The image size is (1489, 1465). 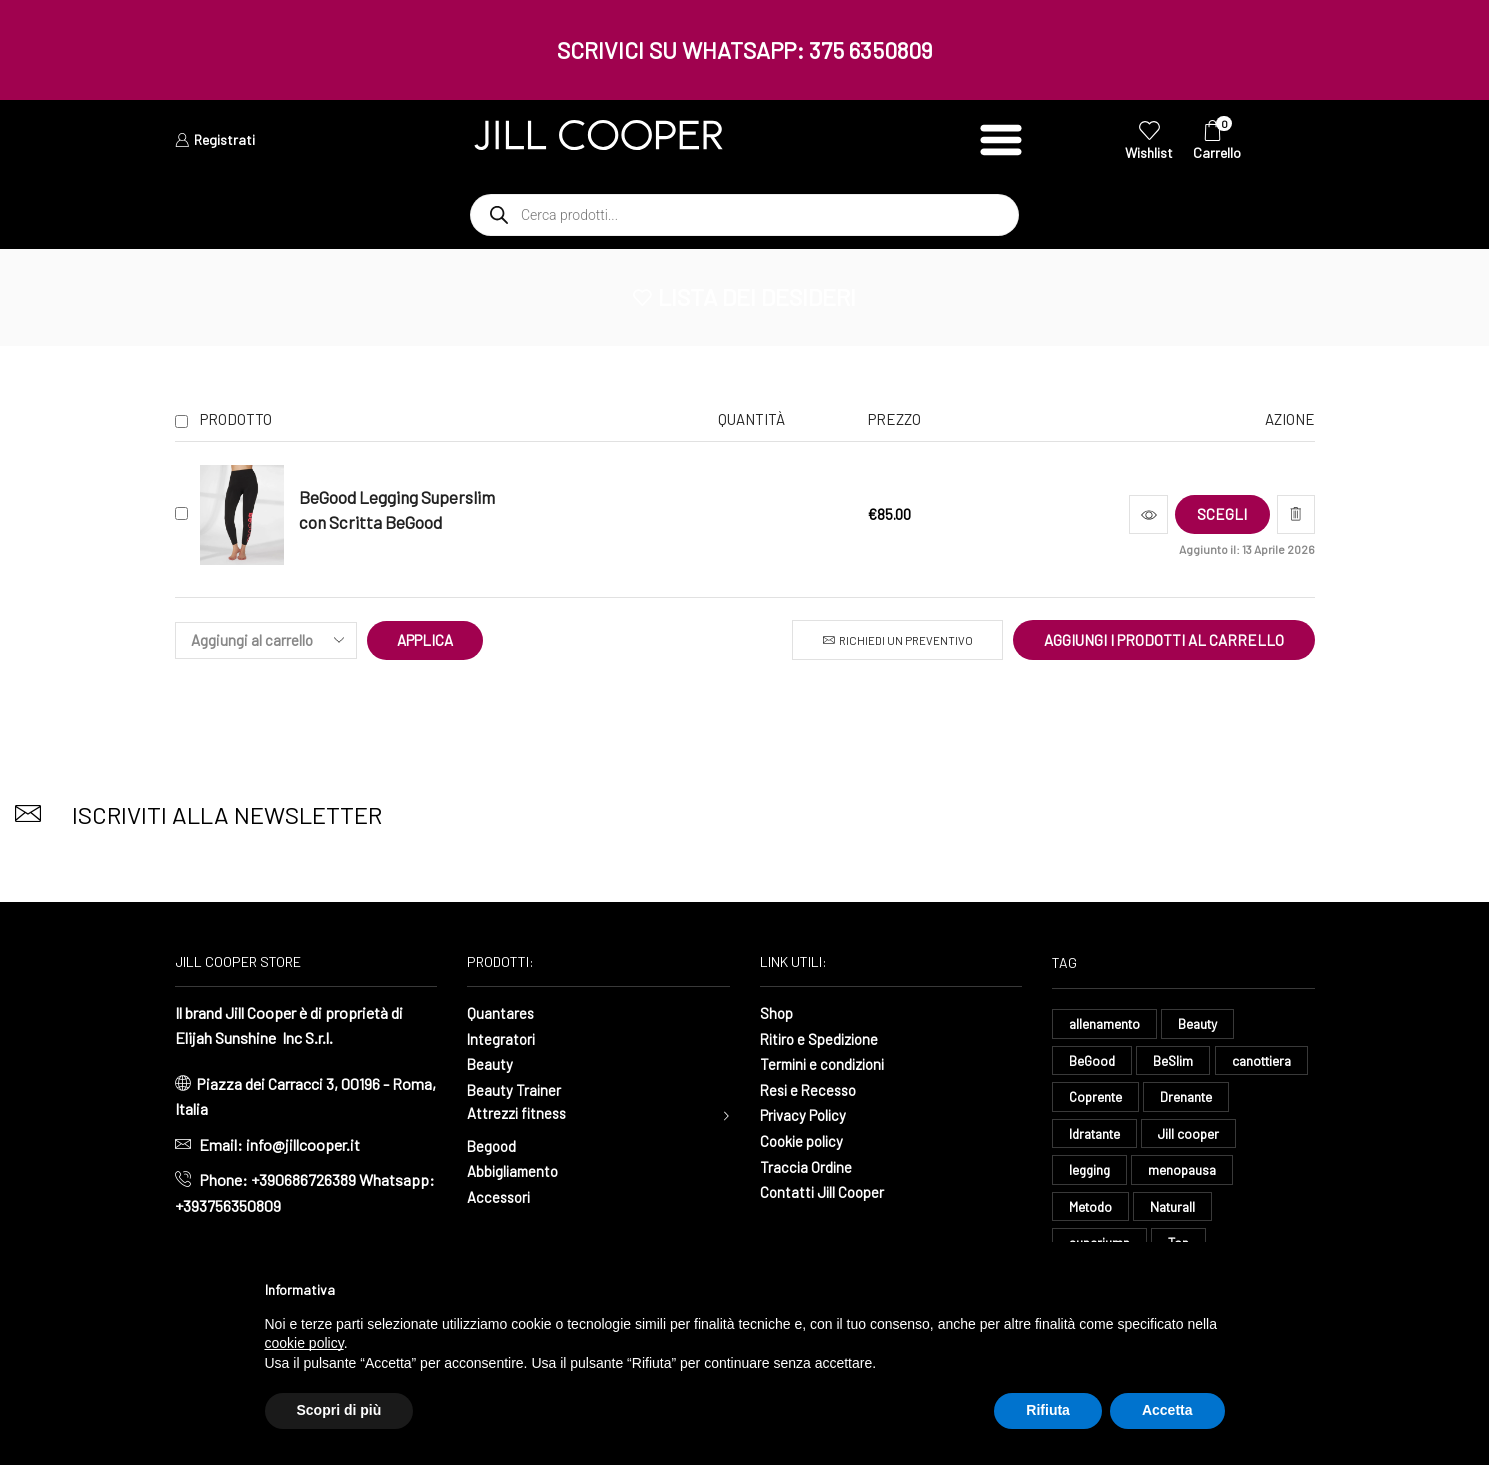 I want to click on Abbigliamento, so click(x=515, y=1172).